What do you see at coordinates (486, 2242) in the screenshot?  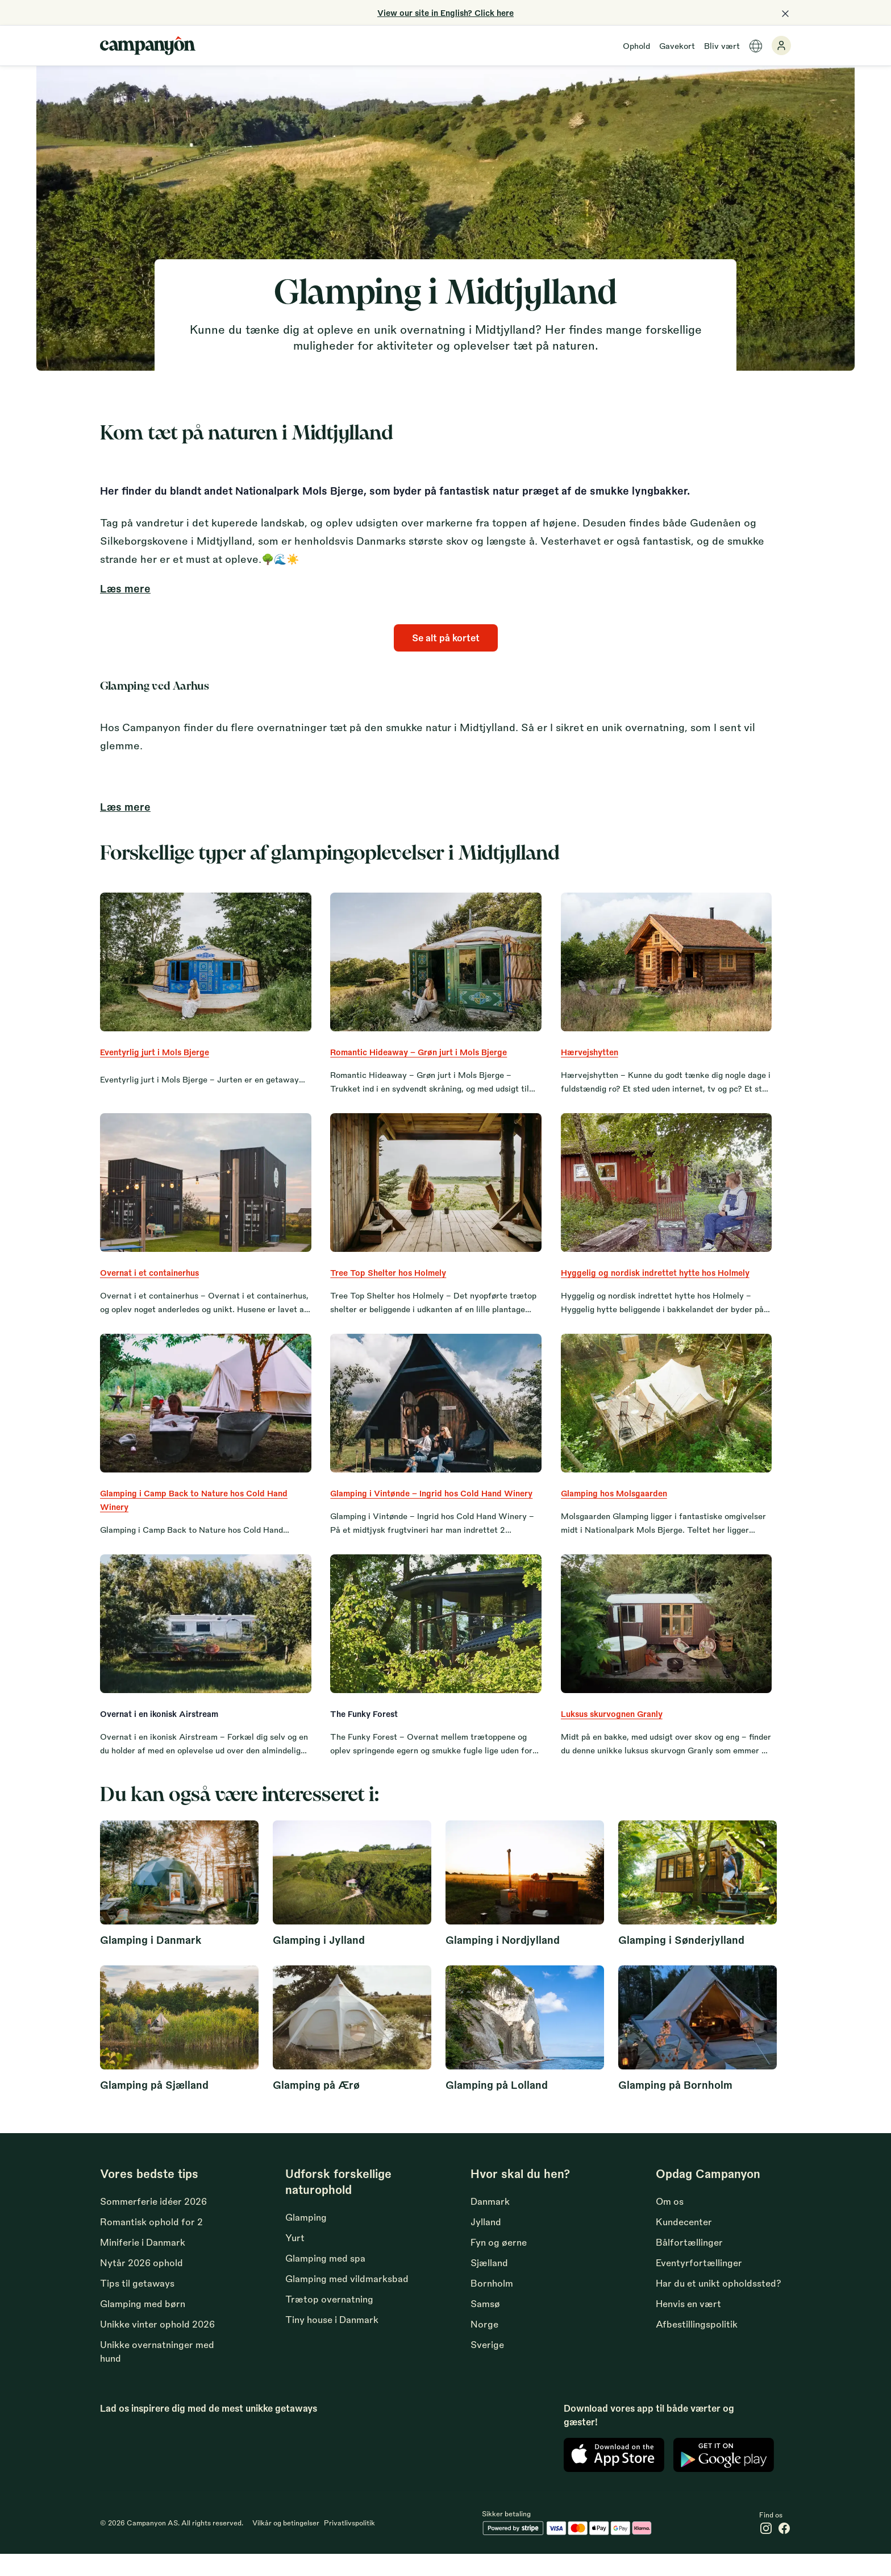 I see `Jylland` at bounding box center [486, 2242].